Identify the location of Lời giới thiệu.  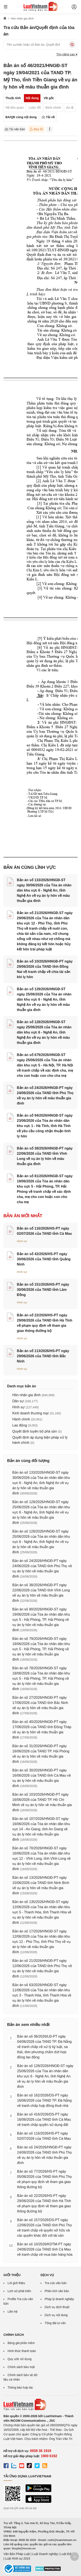
(16, 2283).